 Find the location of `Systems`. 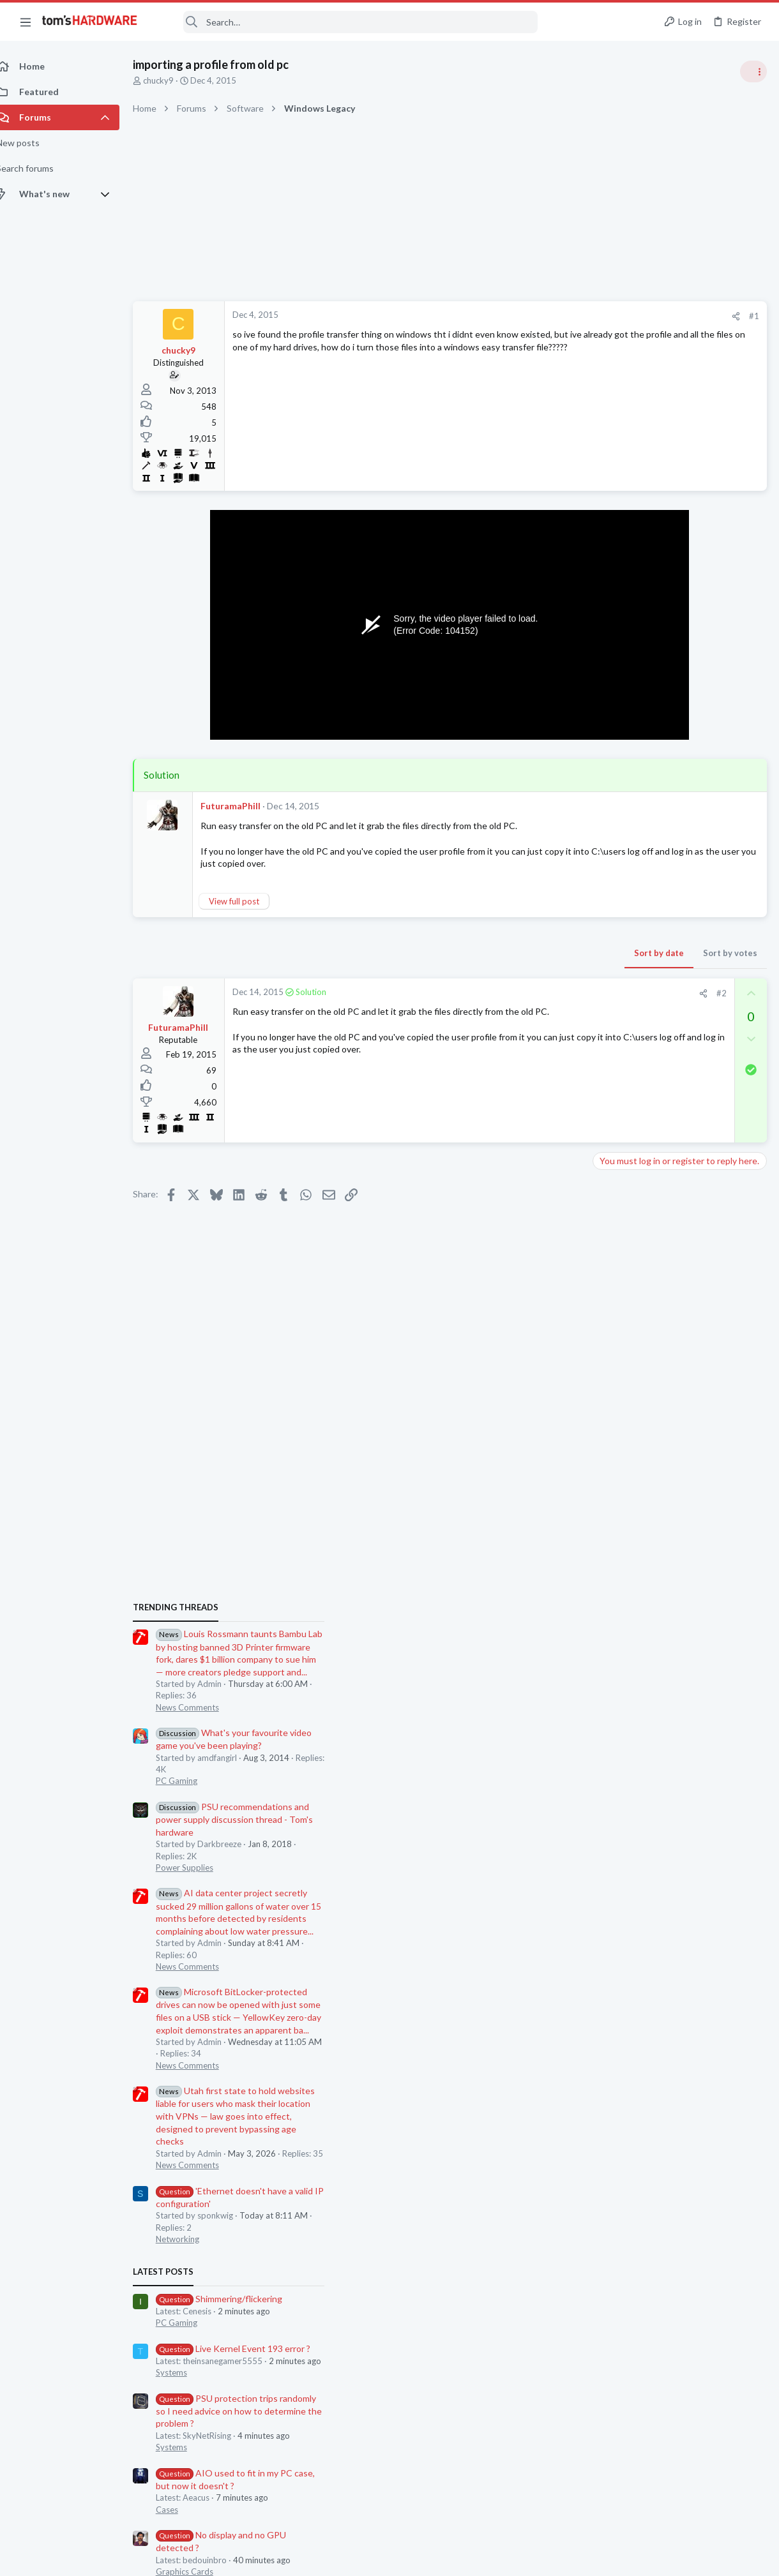

Systems is located at coordinates (613, 1456).